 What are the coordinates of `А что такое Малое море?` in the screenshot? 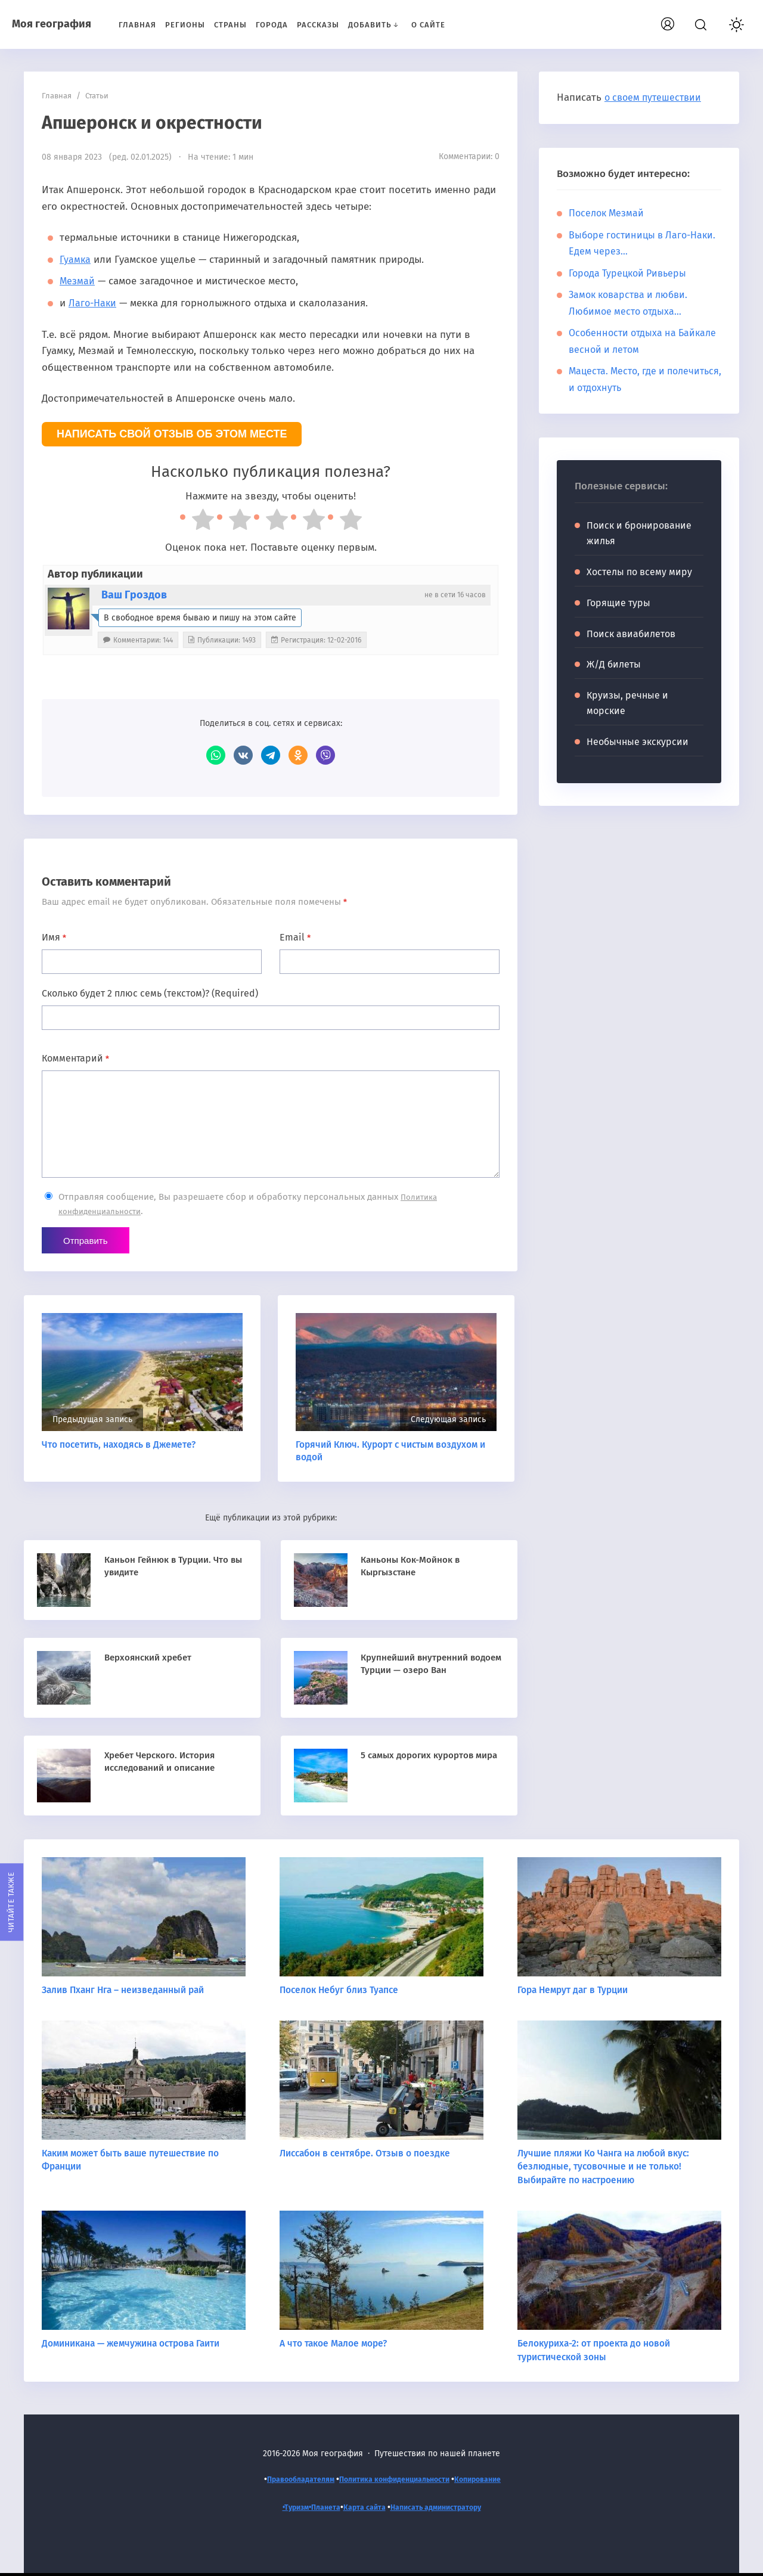 It's located at (335, 2345).